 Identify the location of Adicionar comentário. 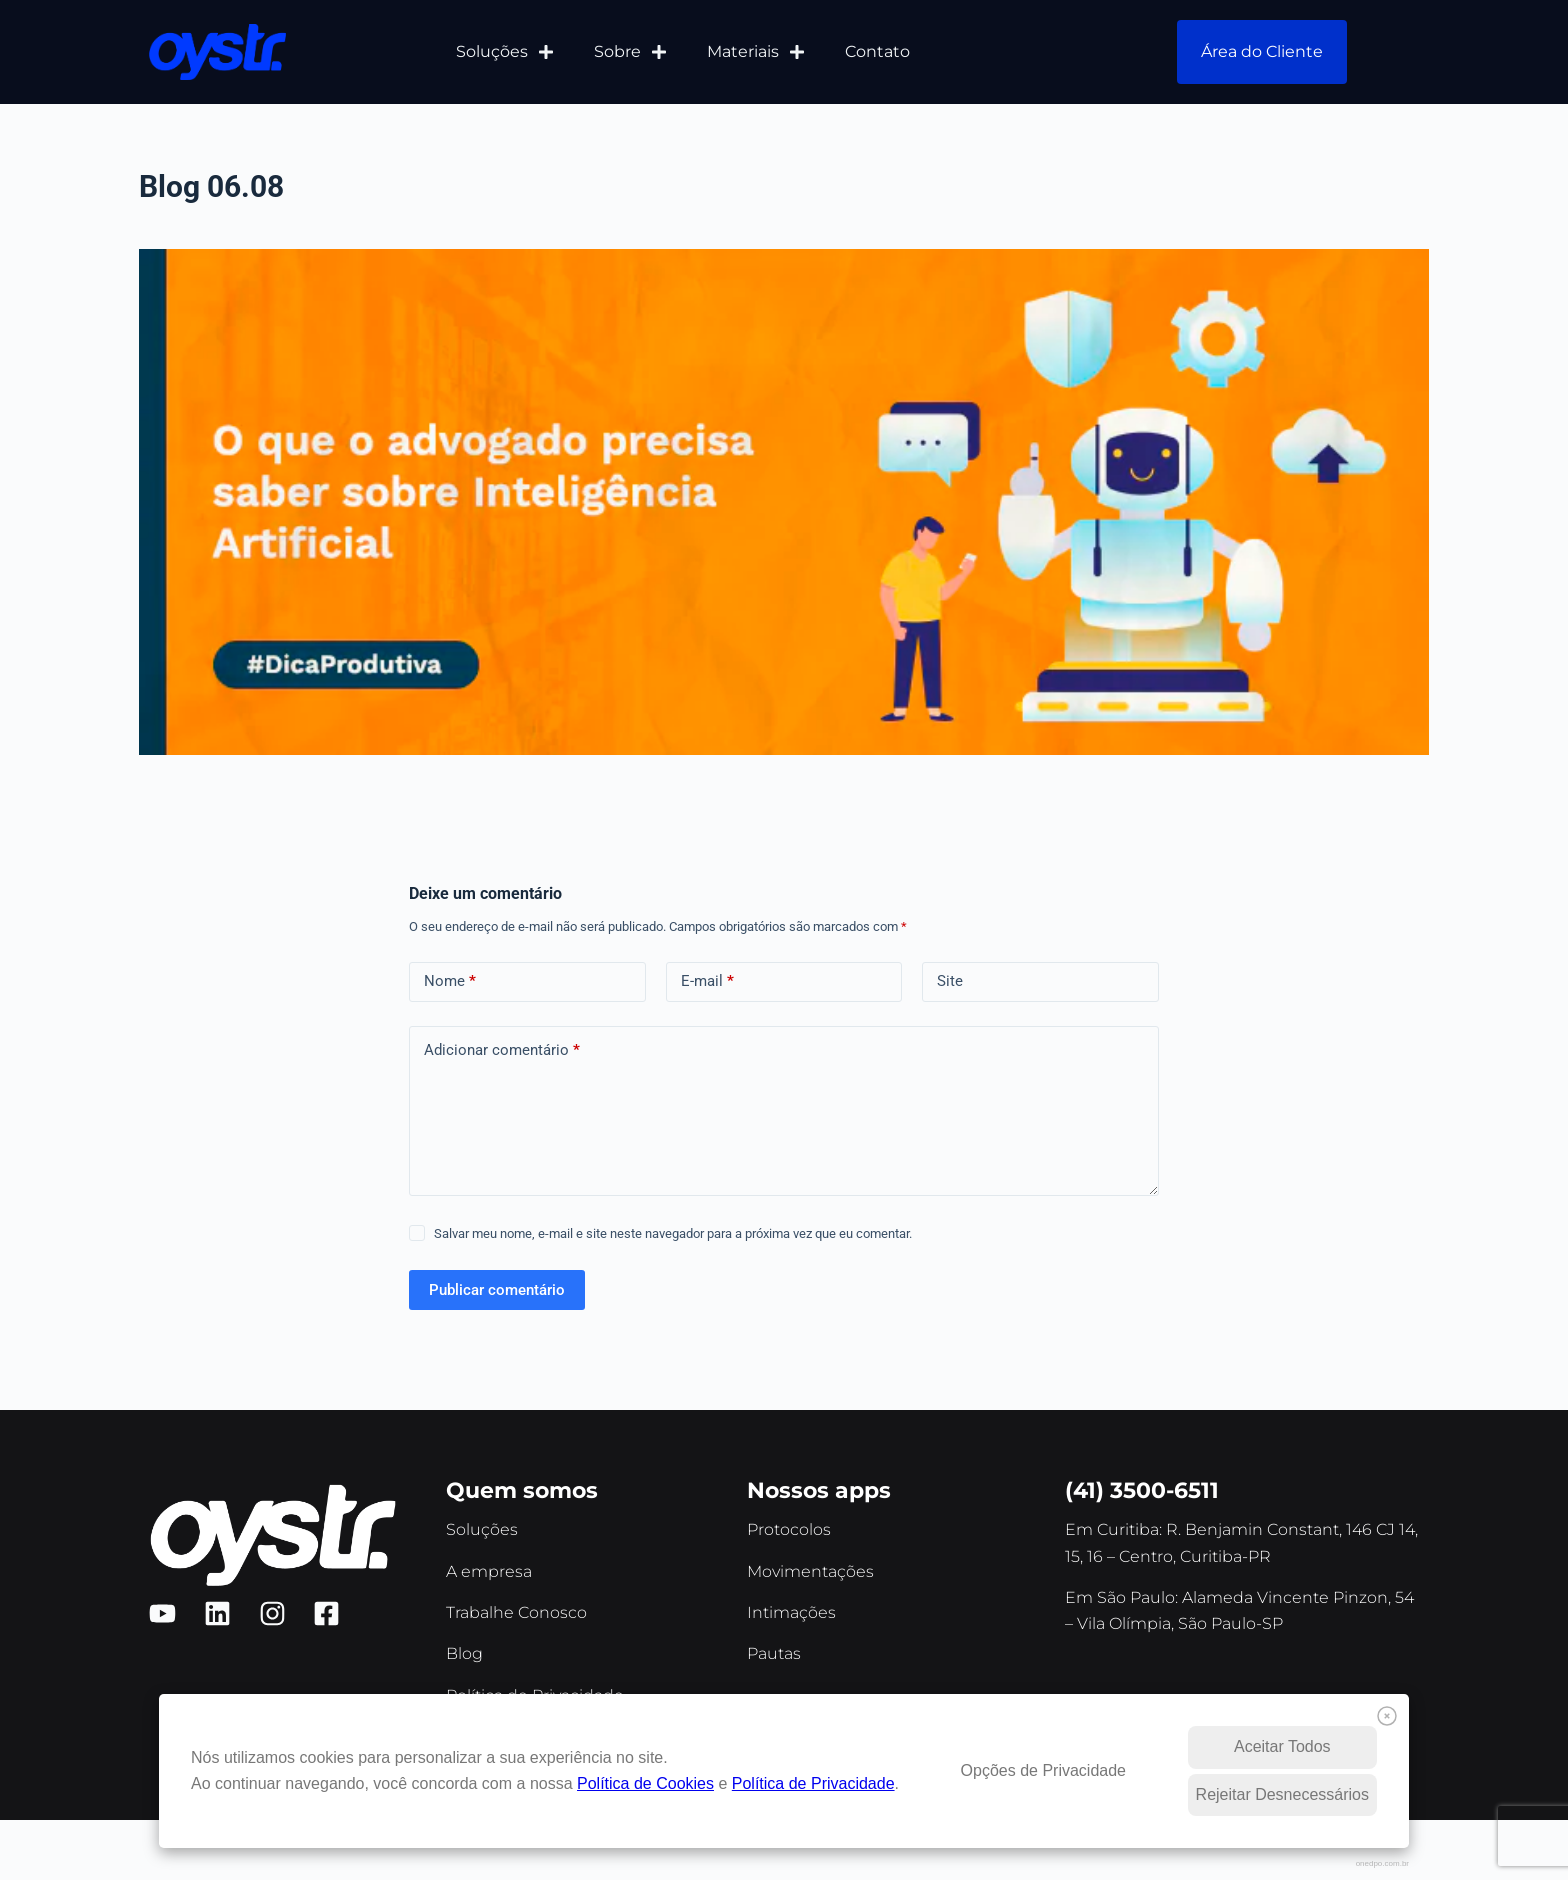
(502, 1050).